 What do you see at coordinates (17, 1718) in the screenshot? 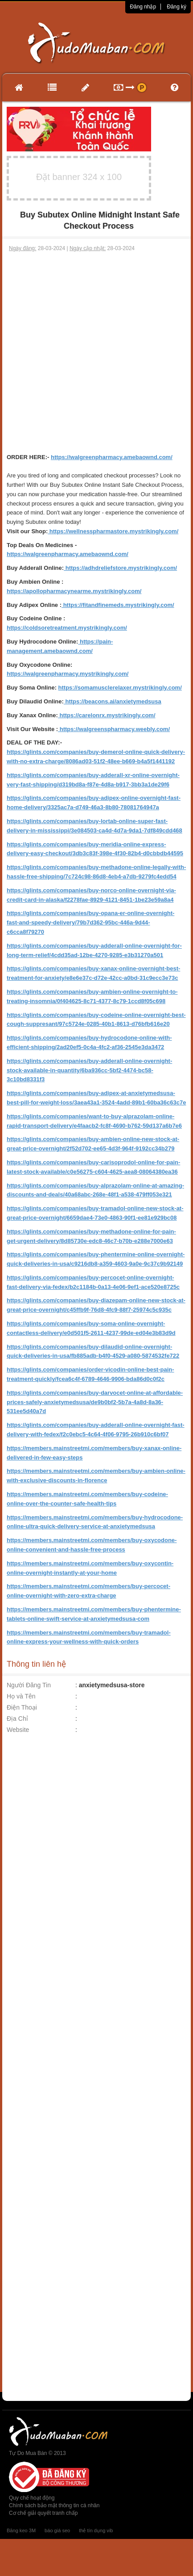
I see `Địa Chỉ` at bounding box center [17, 1718].